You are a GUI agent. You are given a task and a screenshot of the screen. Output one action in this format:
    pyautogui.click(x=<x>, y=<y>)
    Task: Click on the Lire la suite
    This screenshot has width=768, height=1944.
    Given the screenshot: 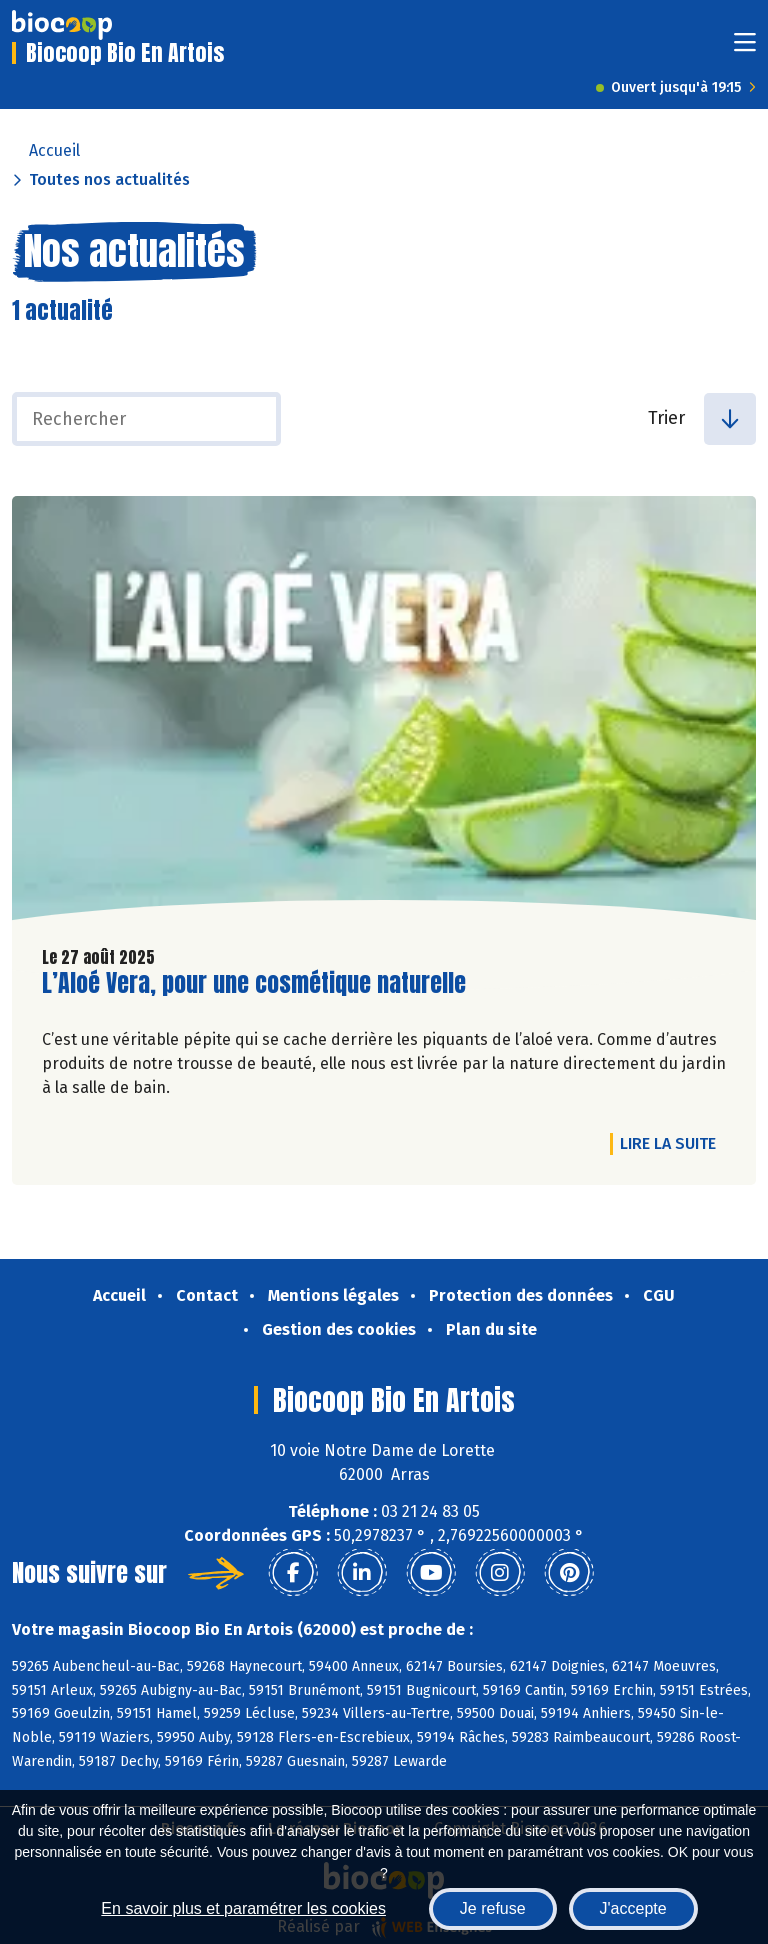 What is the action you would take?
    pyautogui.click(x=673, y=1143)
    